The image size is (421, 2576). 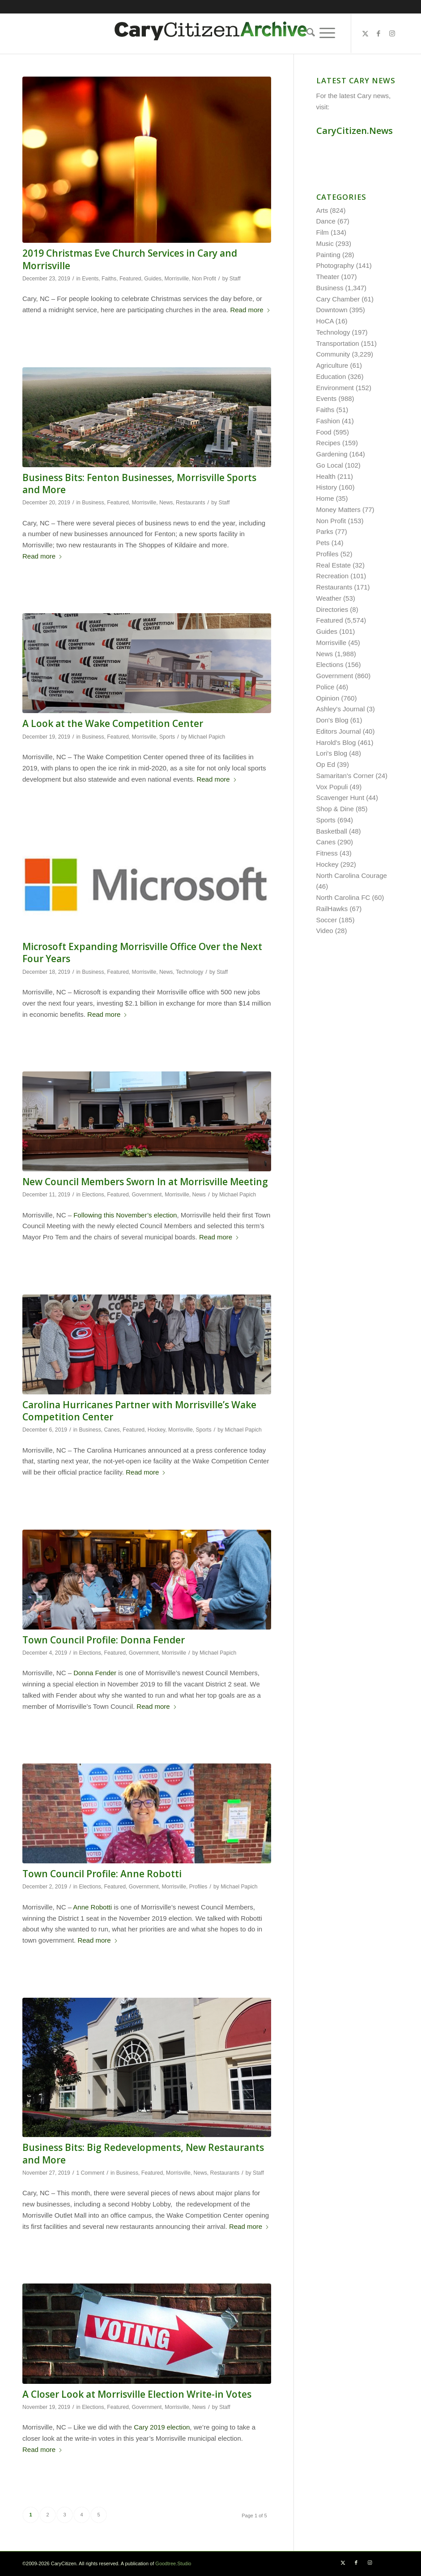 What do you see at coordinates (147, 1194) in the screenshot?
I see `Government` at bounding box center [147, 1194].